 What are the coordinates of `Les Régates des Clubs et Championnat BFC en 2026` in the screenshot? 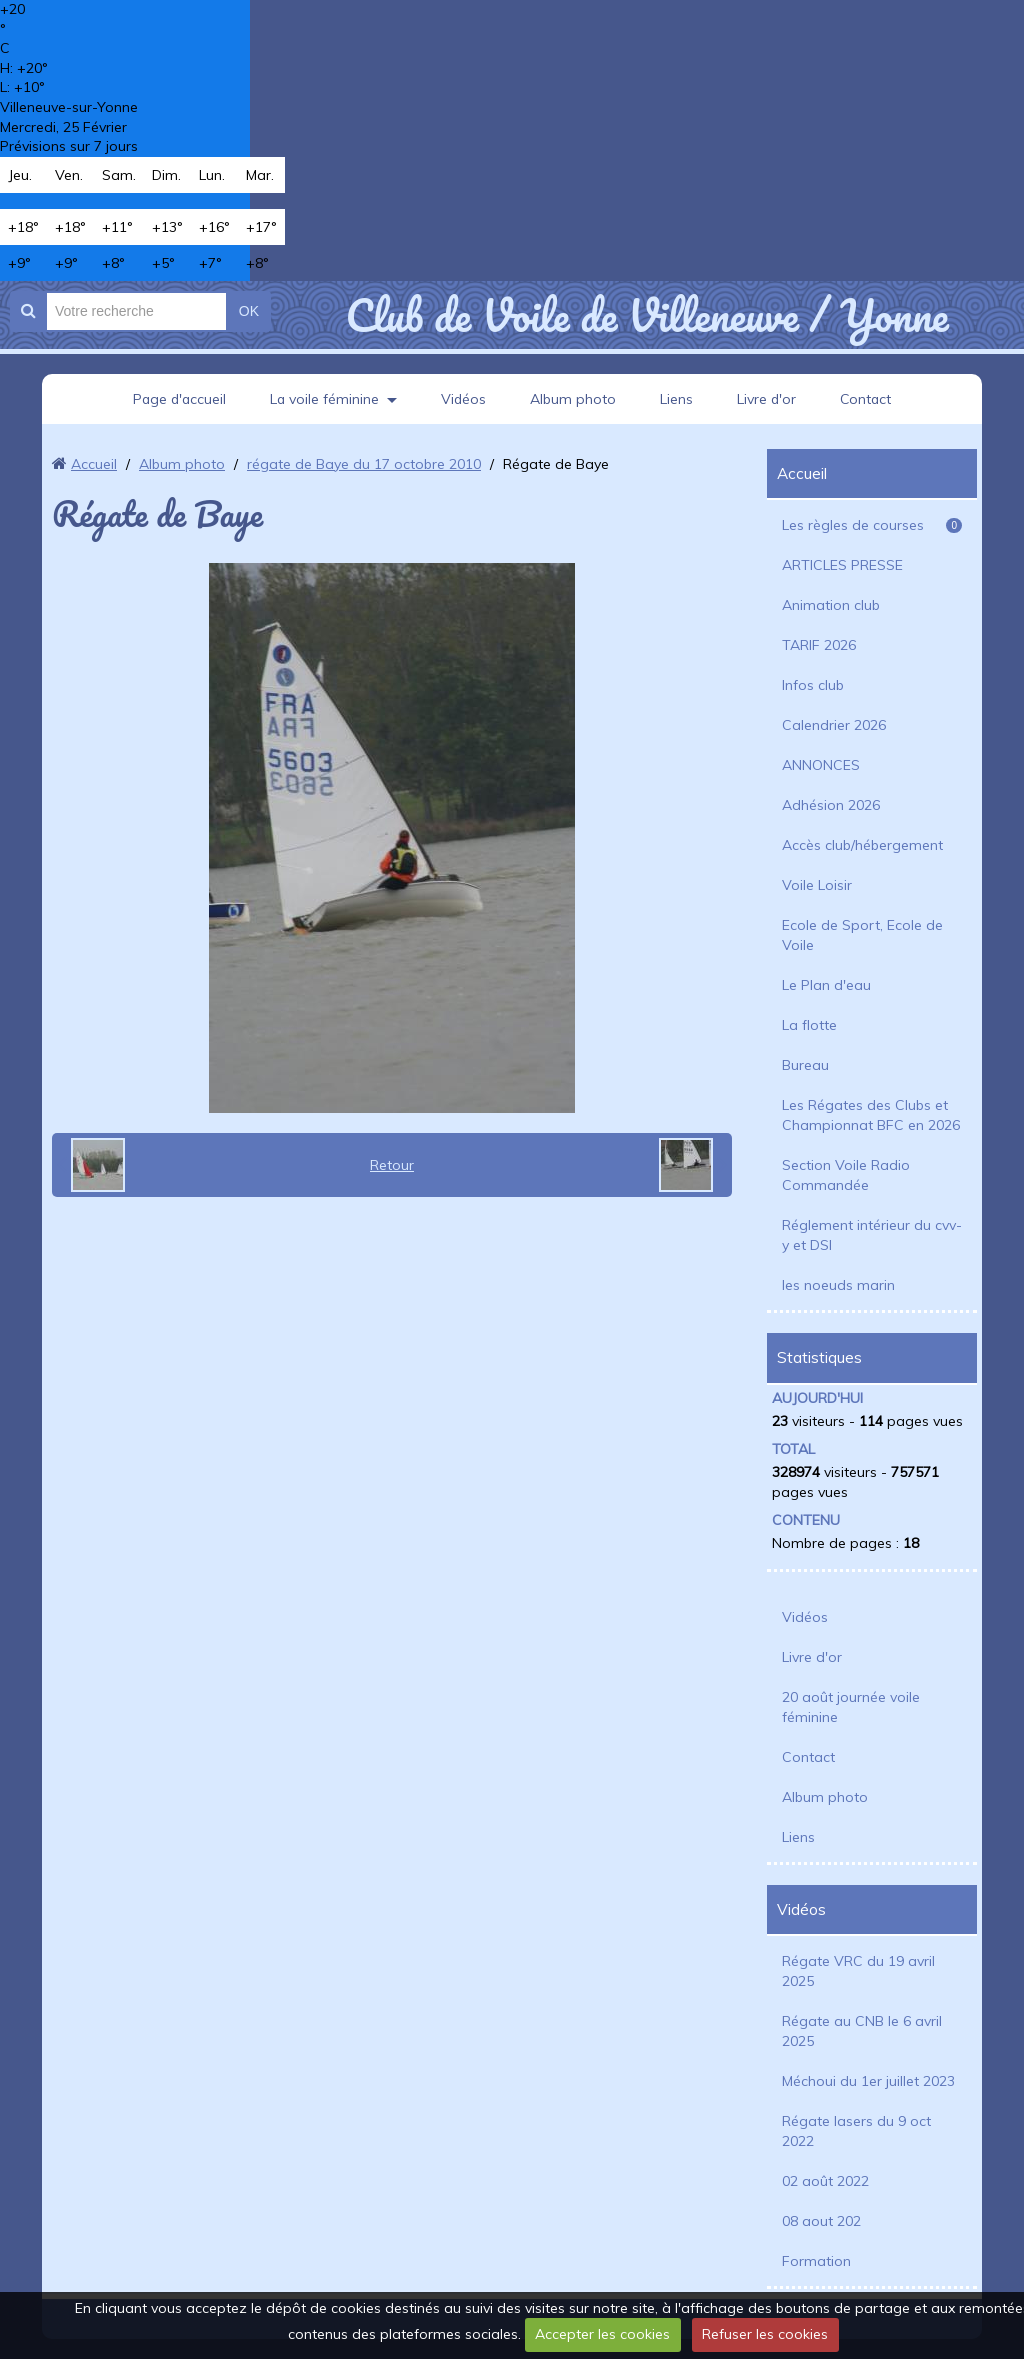 It's located at (871, 1115).